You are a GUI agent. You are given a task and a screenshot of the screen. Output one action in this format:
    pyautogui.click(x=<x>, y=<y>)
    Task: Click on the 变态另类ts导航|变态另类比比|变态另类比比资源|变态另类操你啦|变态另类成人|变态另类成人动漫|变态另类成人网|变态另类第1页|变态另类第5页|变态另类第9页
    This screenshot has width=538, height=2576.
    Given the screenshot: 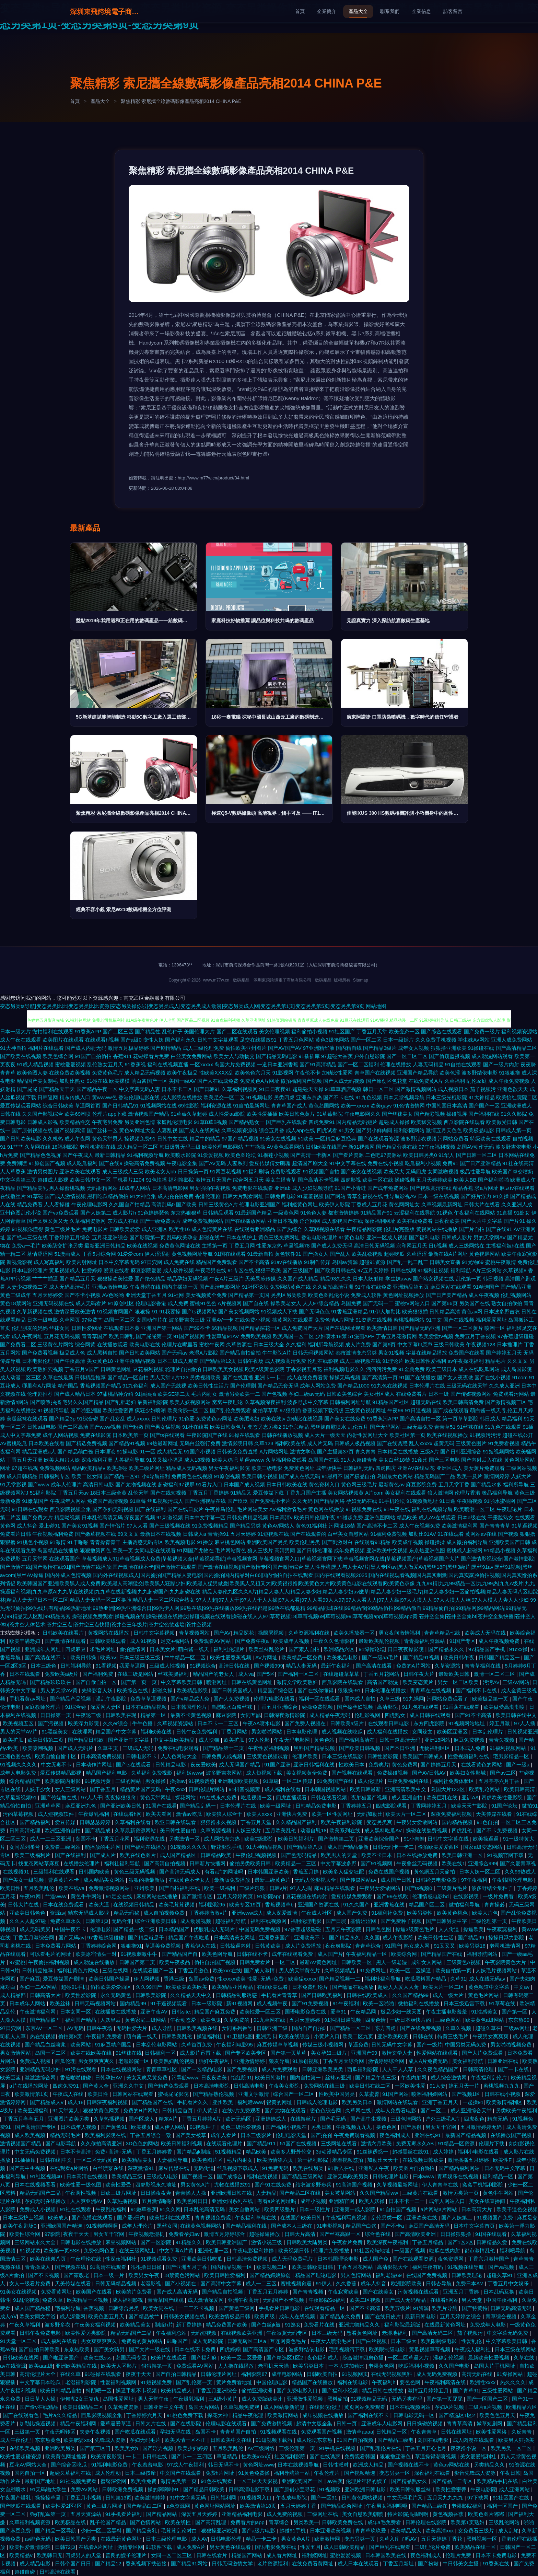 What is the action you would take?
    pyautogui.click(x=182, y=1006)
    